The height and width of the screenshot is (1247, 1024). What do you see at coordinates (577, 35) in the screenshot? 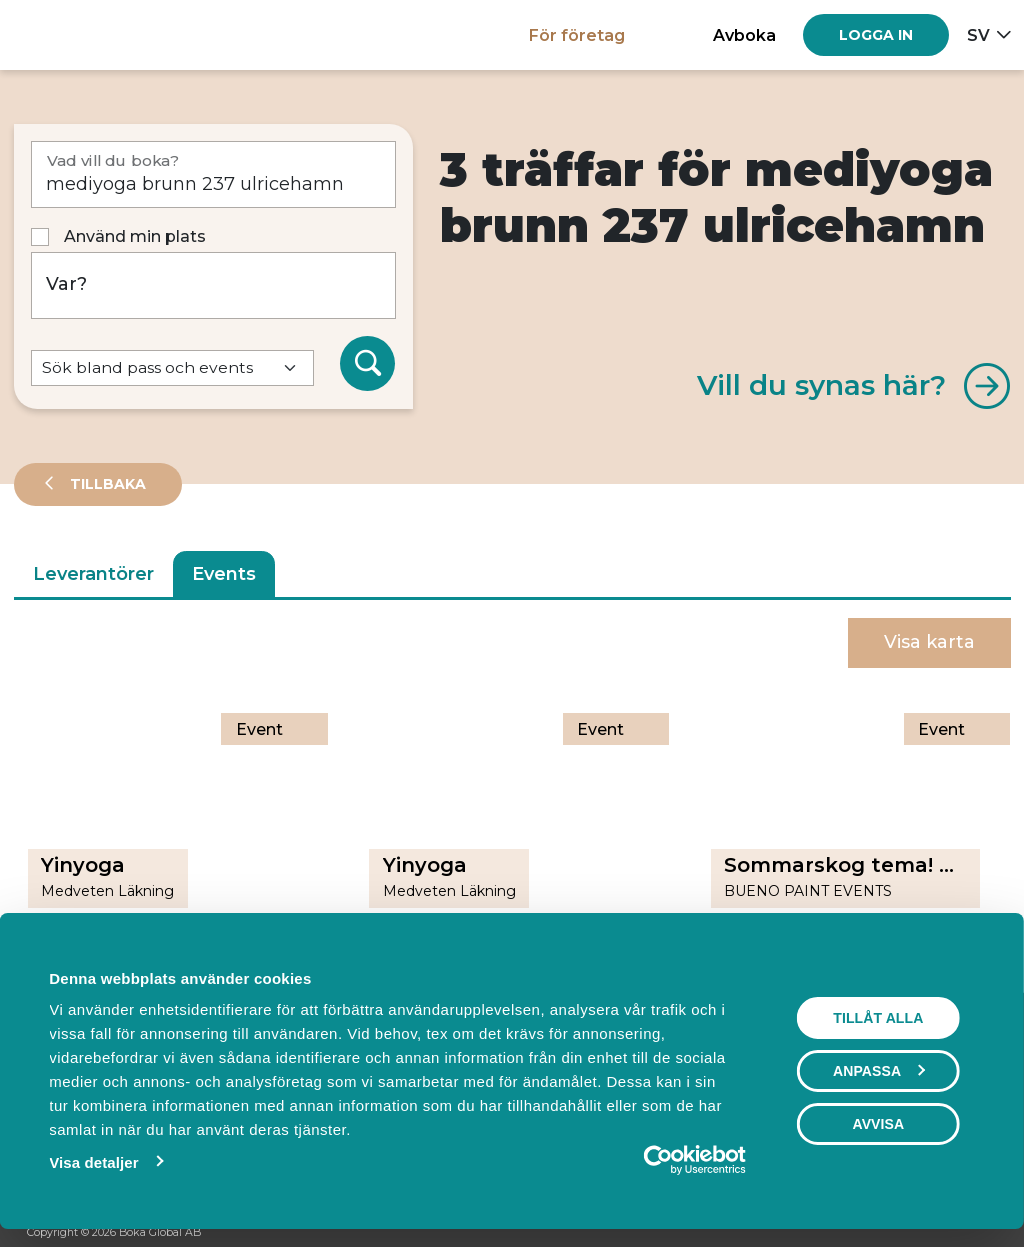
I see `För företag` at bounding box center [577, 35].